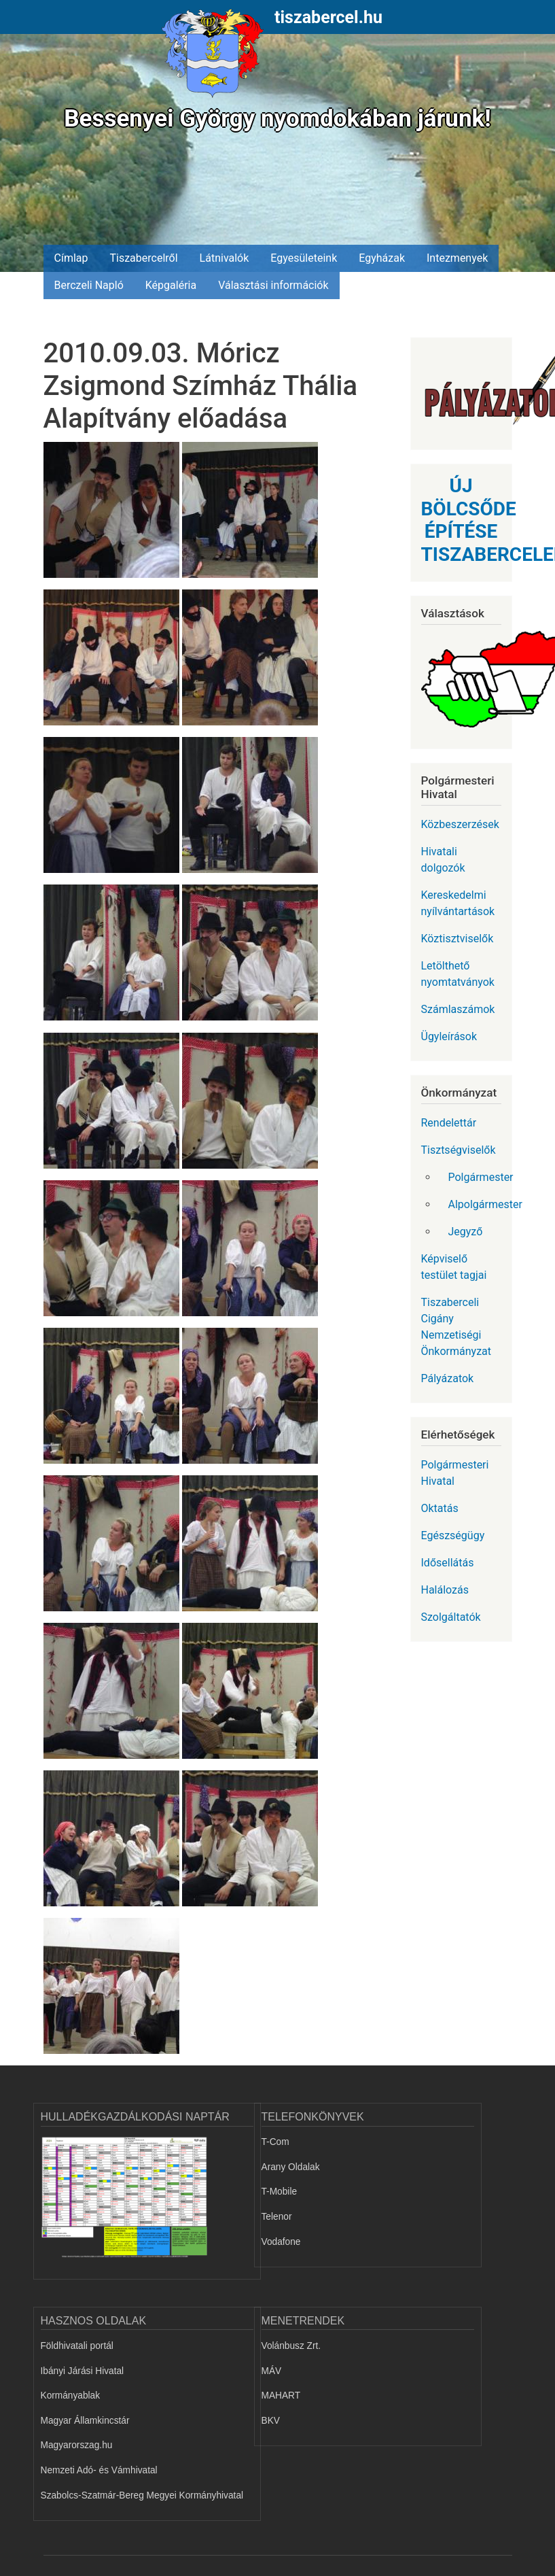 The height and width of the screenshot is (2576, 555). Describe the element at coordinates (291, 2346) in the screenshot. I see `Volánbusz Zrt.` at that location.